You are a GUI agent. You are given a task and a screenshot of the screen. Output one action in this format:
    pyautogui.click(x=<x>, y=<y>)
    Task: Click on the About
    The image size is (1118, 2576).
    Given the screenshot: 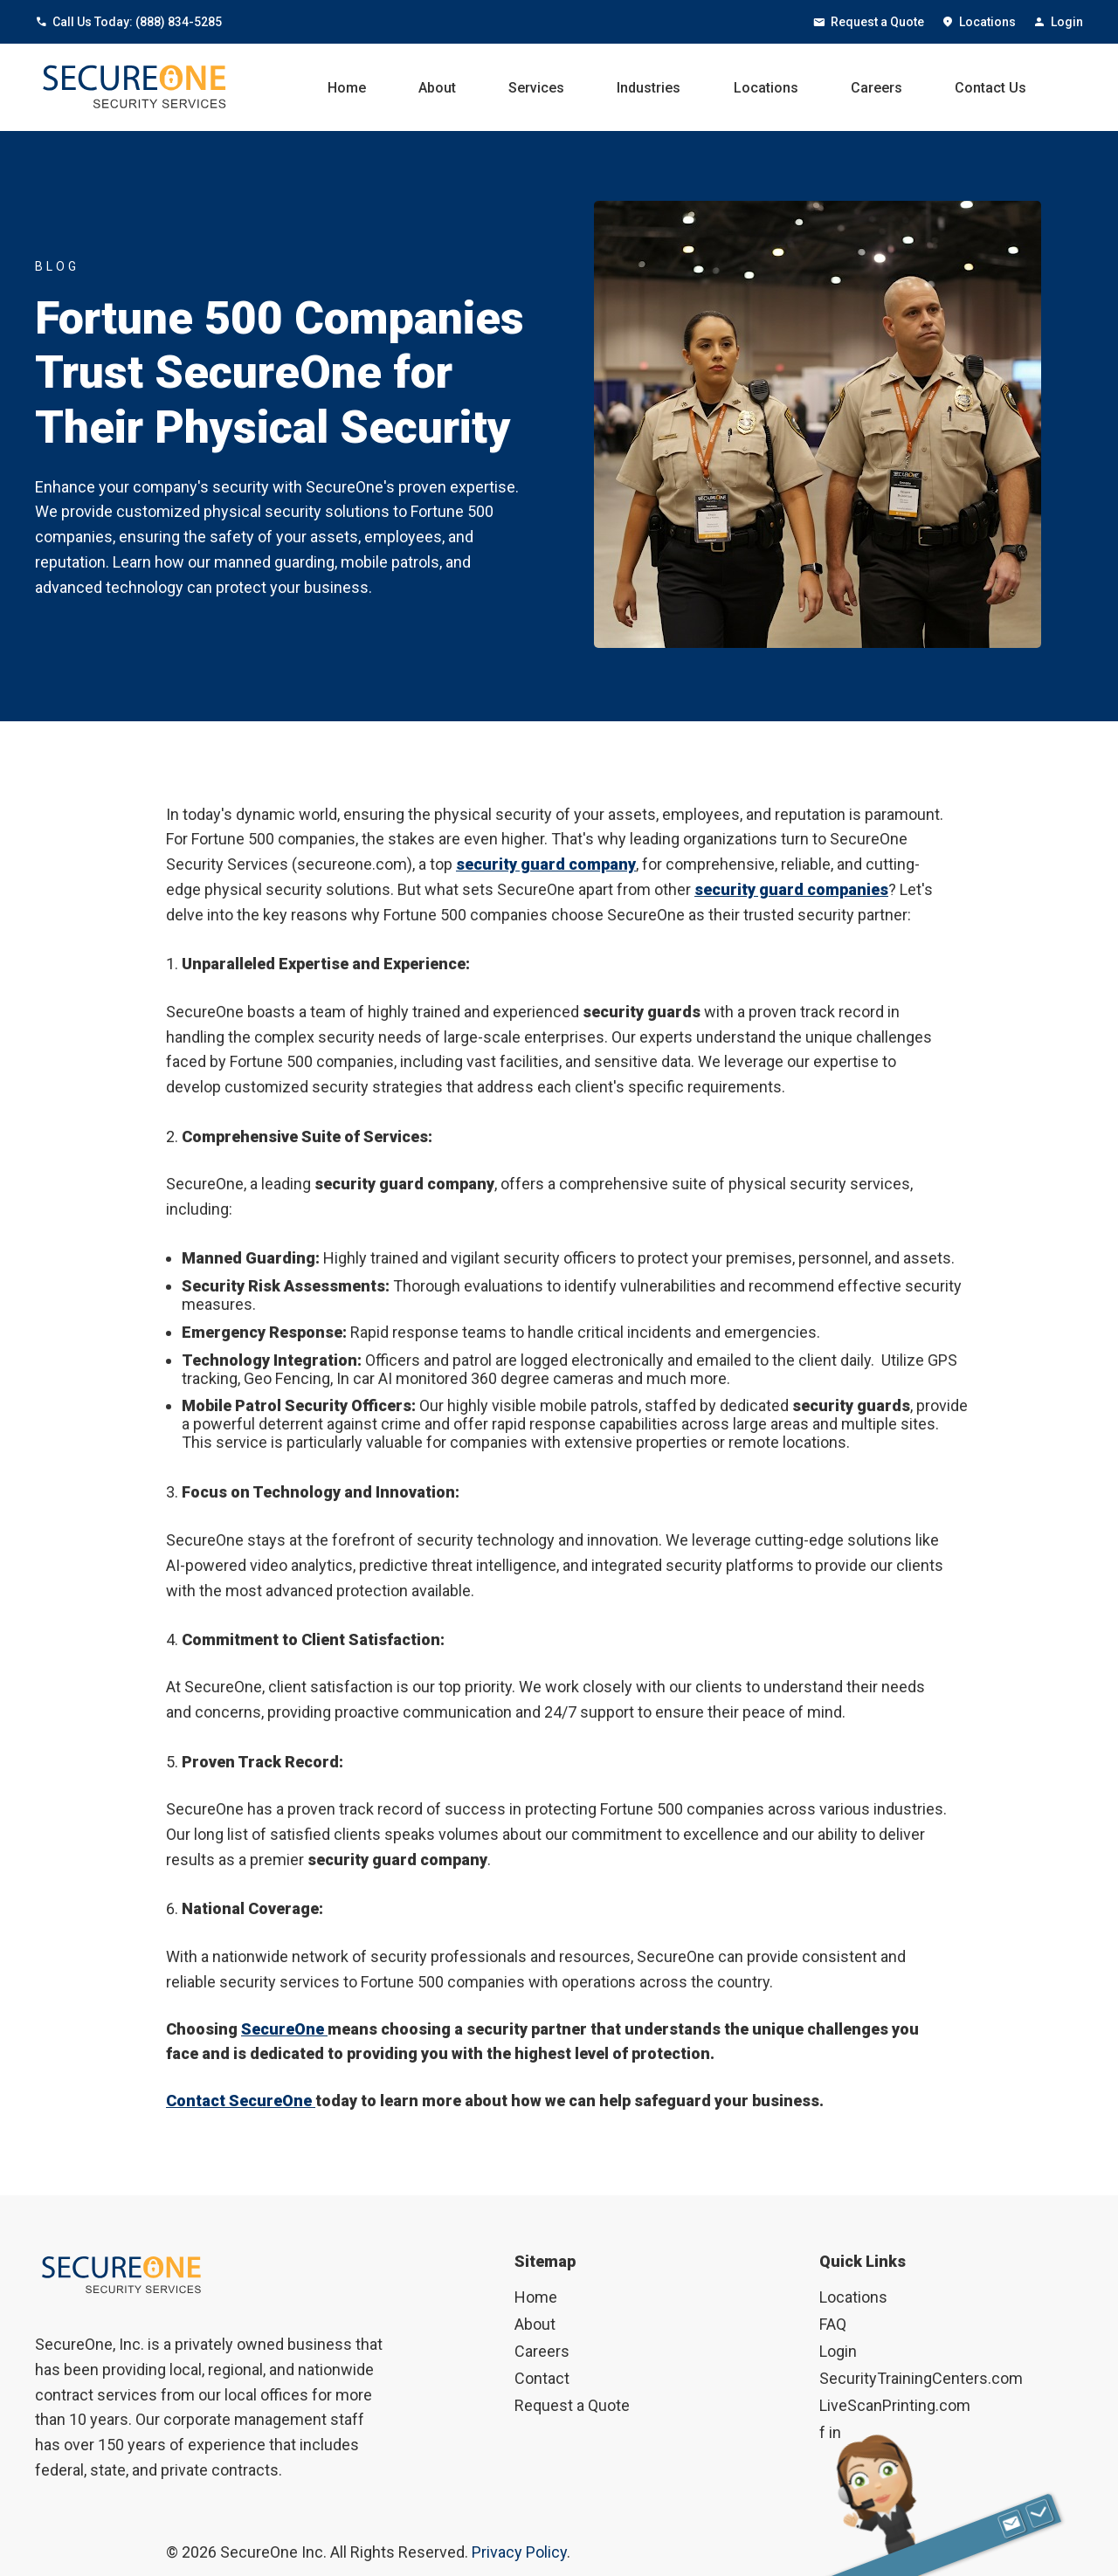 What is the action you would take?
    pyautogui.click(x=437, y=87)
    